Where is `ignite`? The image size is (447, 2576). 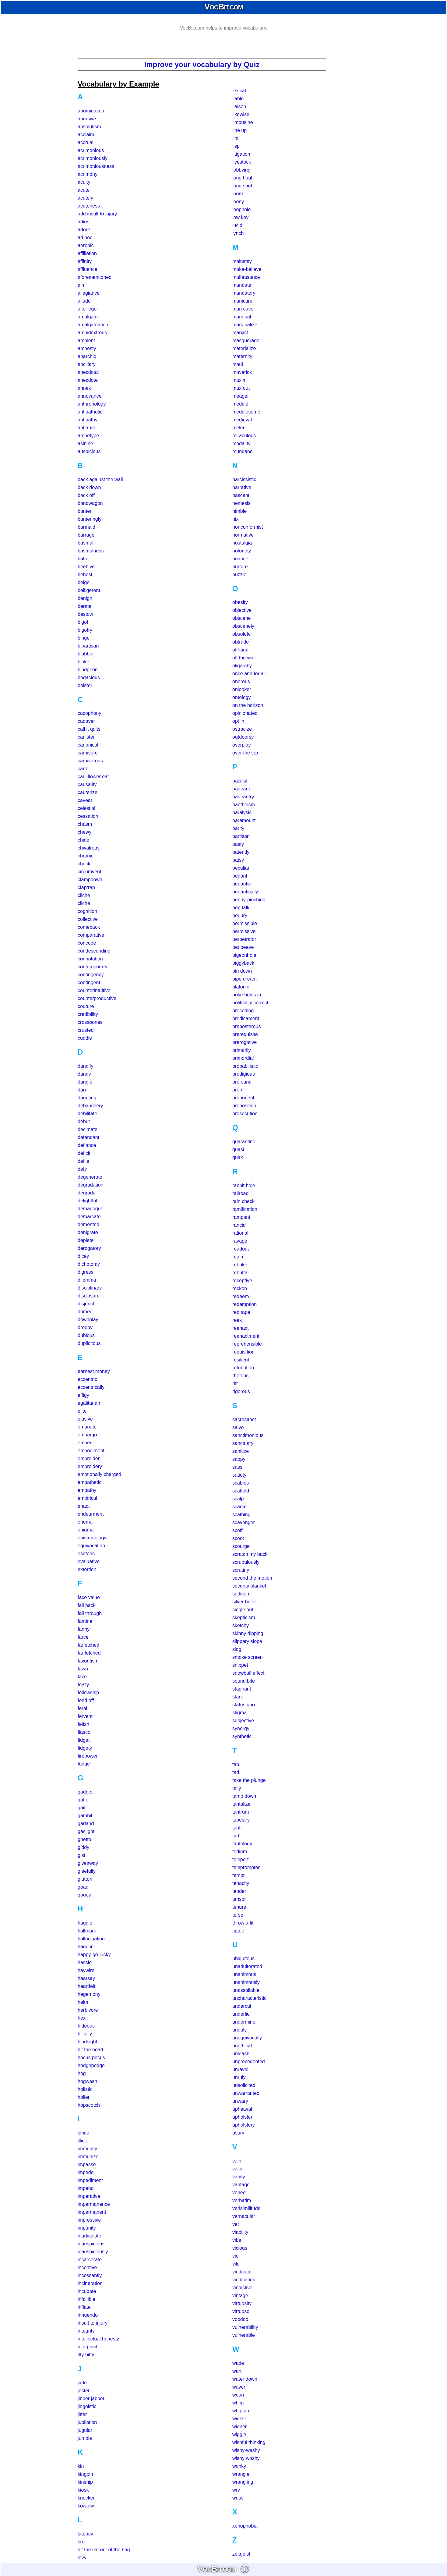
ignite is located at coordinates (83, 2132).